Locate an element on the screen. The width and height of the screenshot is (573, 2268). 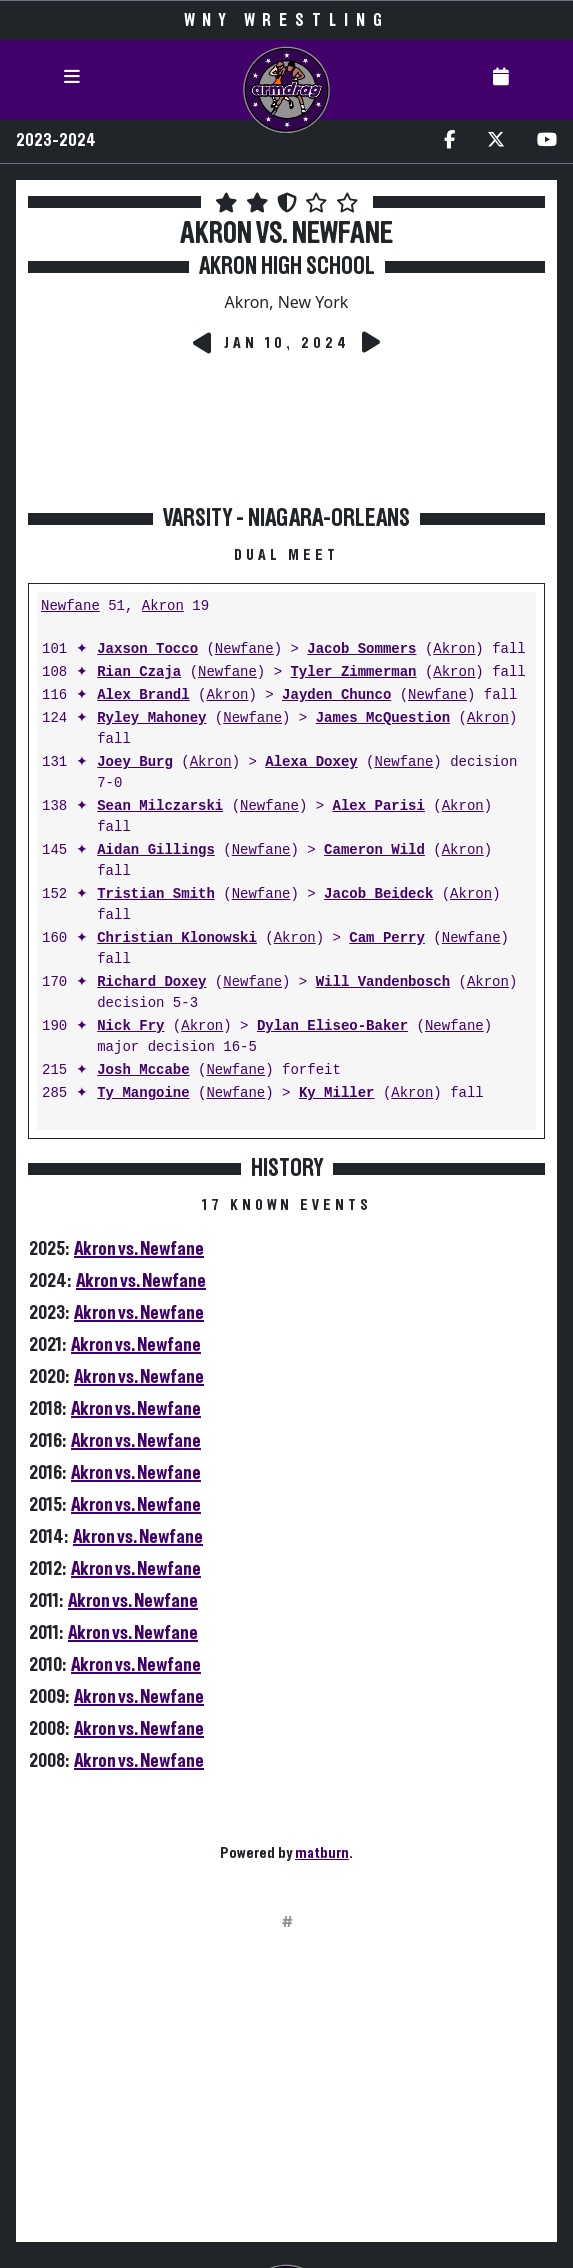
Tyler Zimmerman is located at coordinates (353, 672).